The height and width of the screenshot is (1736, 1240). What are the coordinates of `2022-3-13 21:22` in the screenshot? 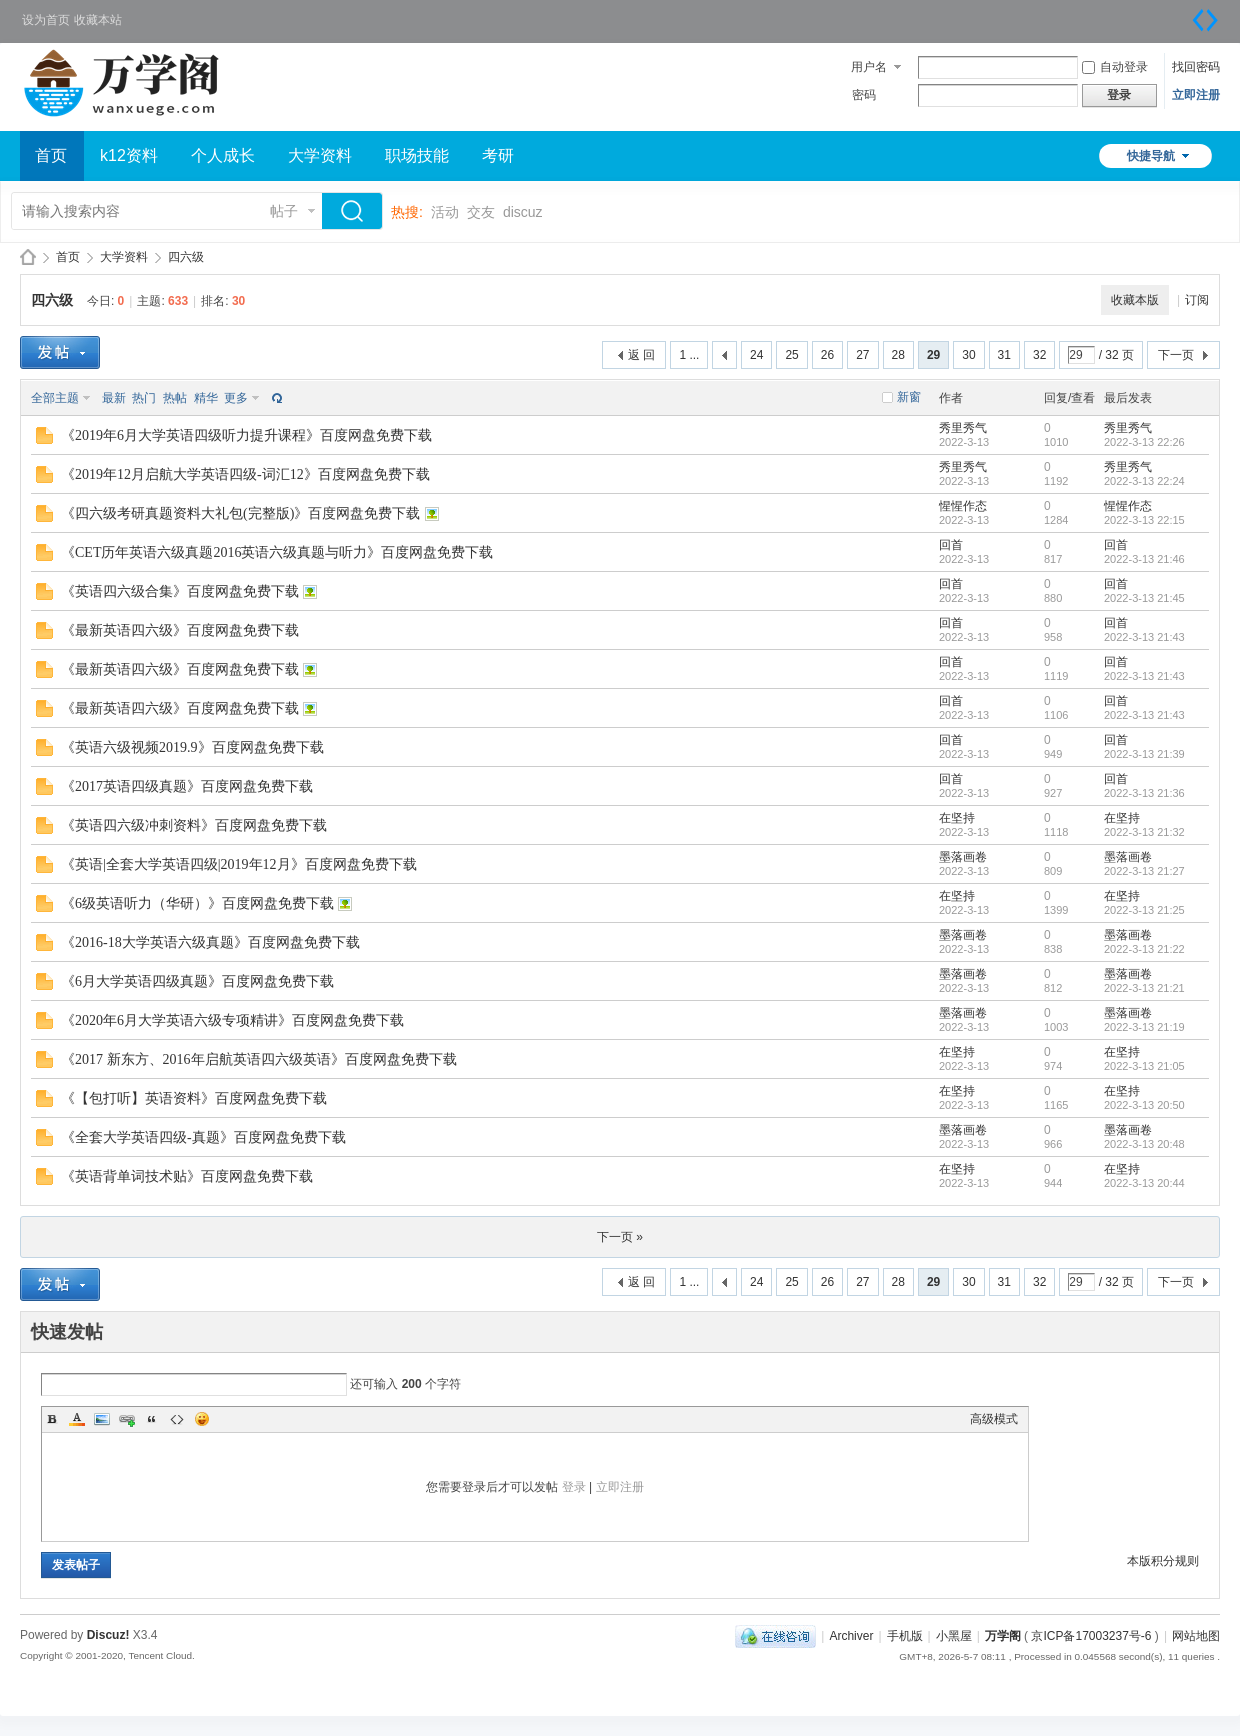 It's located at (1144, 949).